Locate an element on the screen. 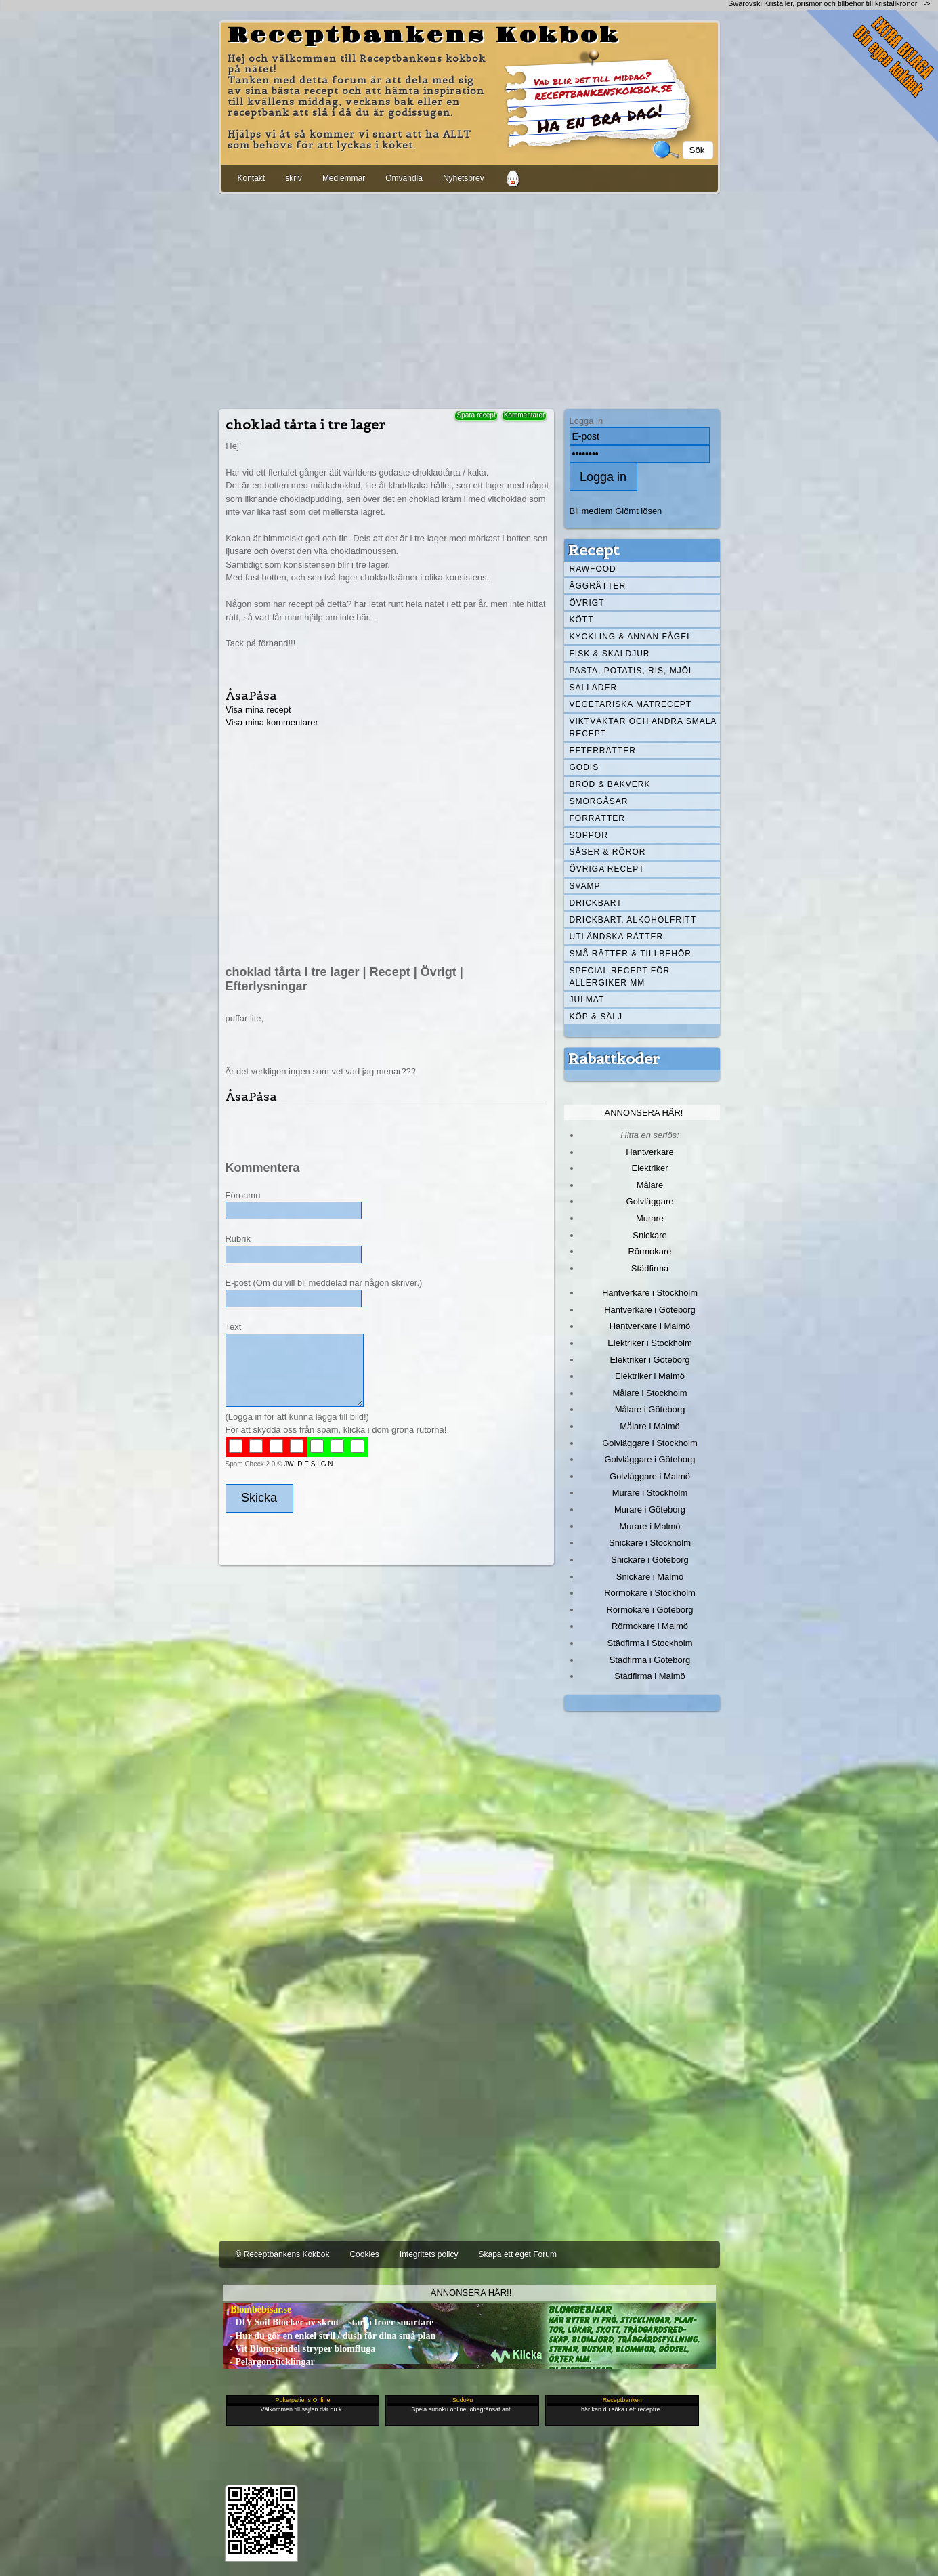  Julmat is located at coordinates (587, 1000).